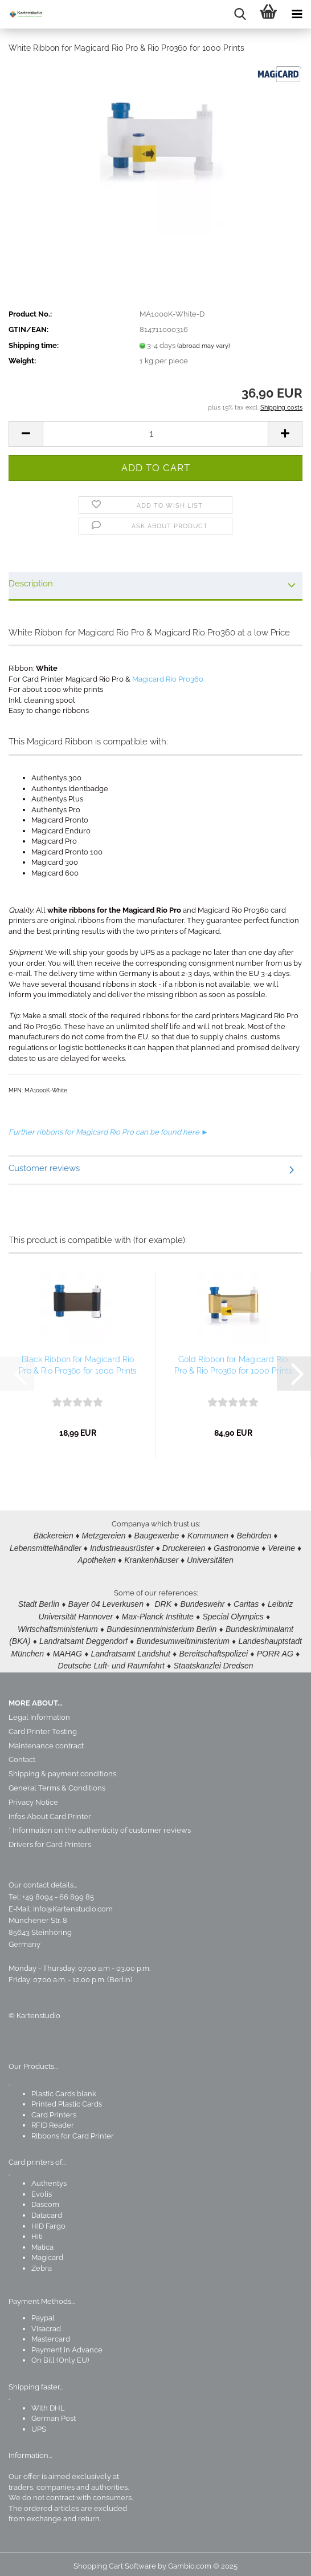 The image size is (311, 2576). Describe the element at coordinates (41, 2263) in the screenshot. I see `Zebra` at that location.